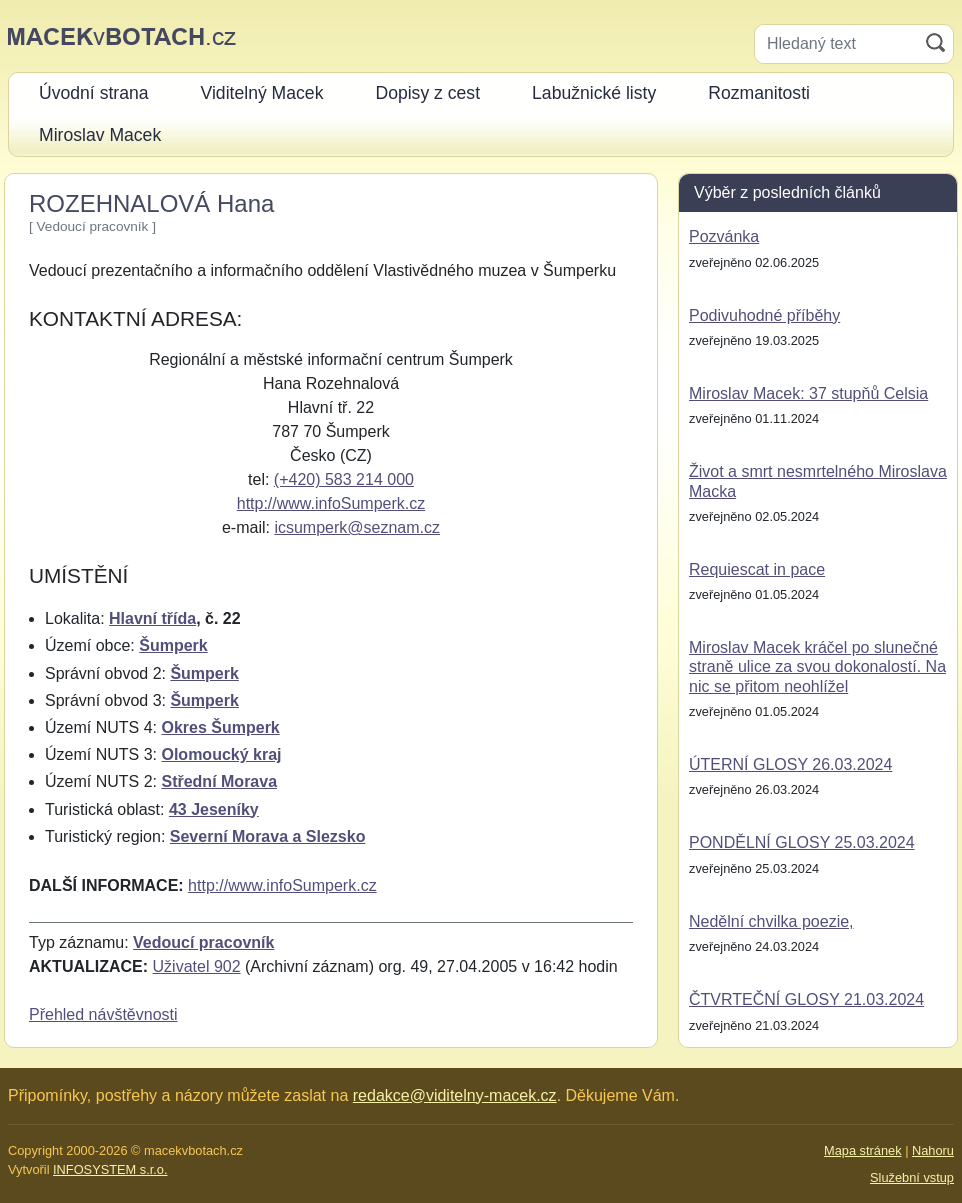 This screenshot has height=1203, width=962. I want to click on Pozvánka, so click(724, 236).